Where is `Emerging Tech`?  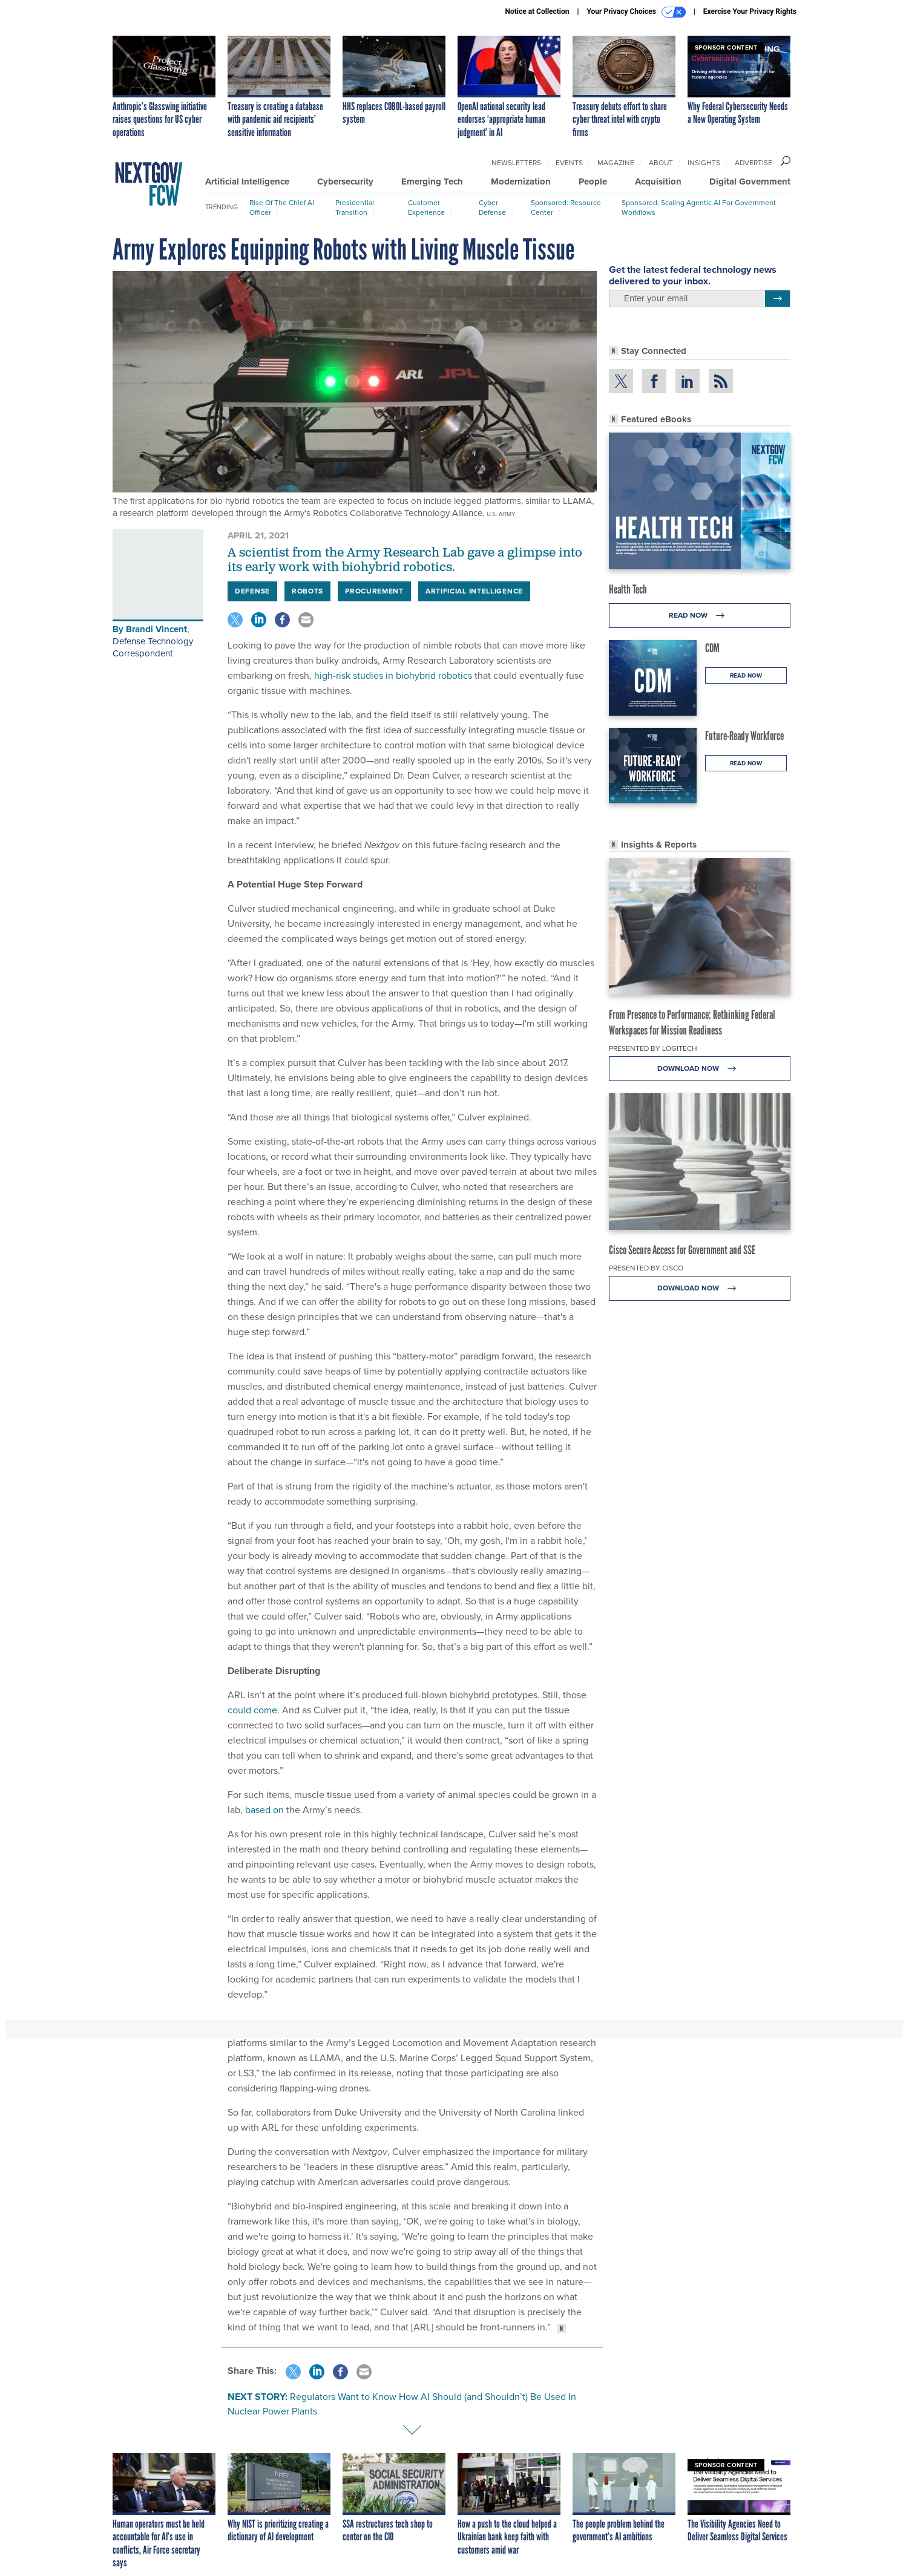 Emerging Tech is located at coordinates (432, 181).